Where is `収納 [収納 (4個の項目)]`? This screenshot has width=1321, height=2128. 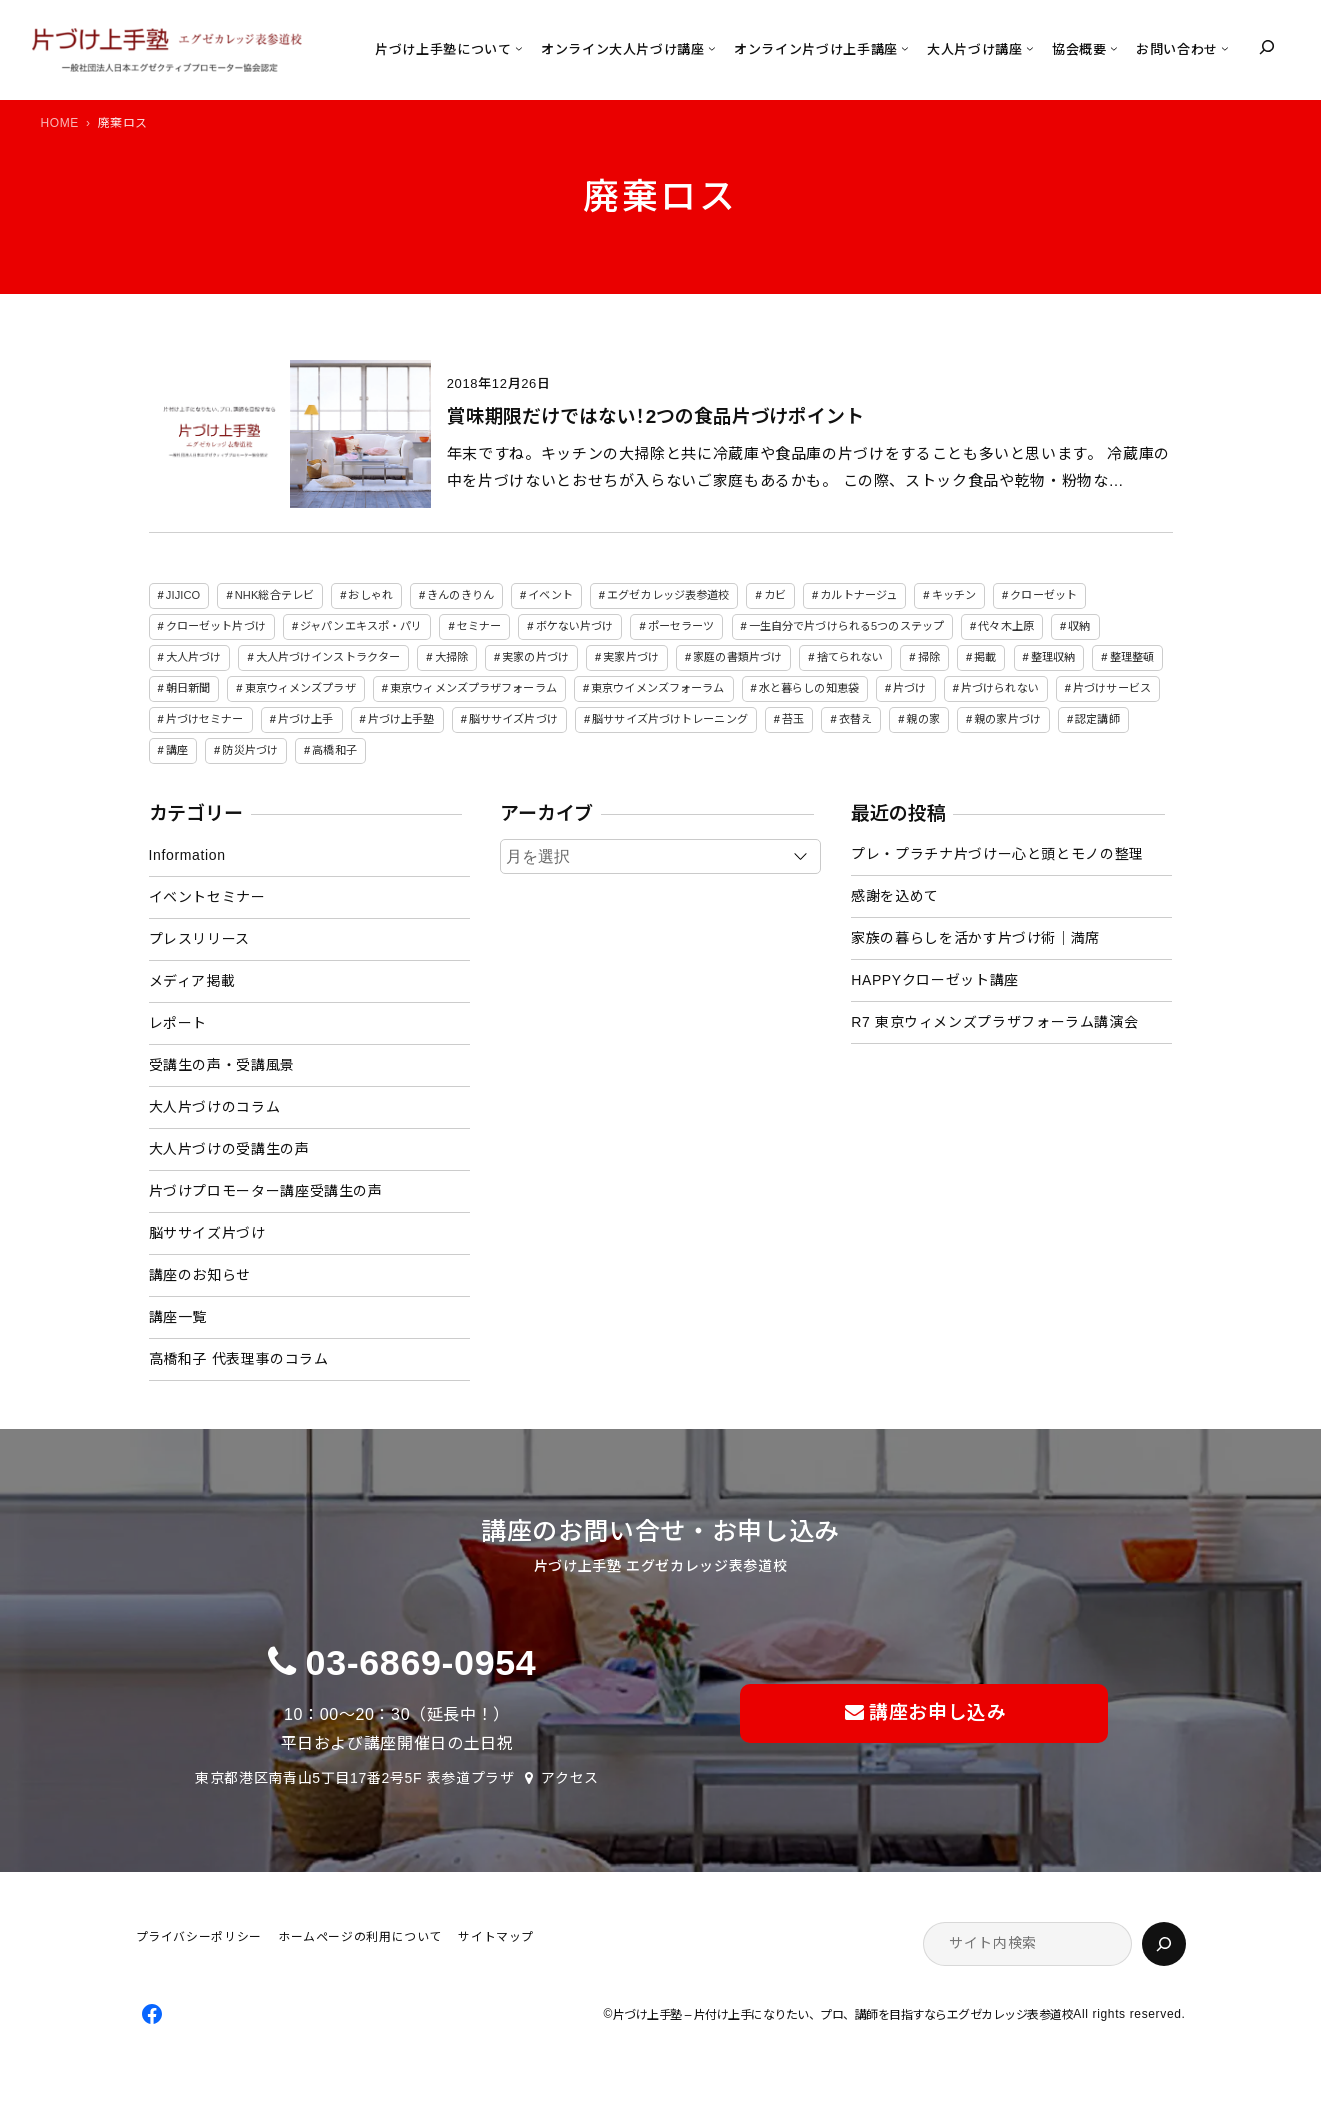
収納 [収納 (4個の項目)] is located at coordinates (1079, 626).